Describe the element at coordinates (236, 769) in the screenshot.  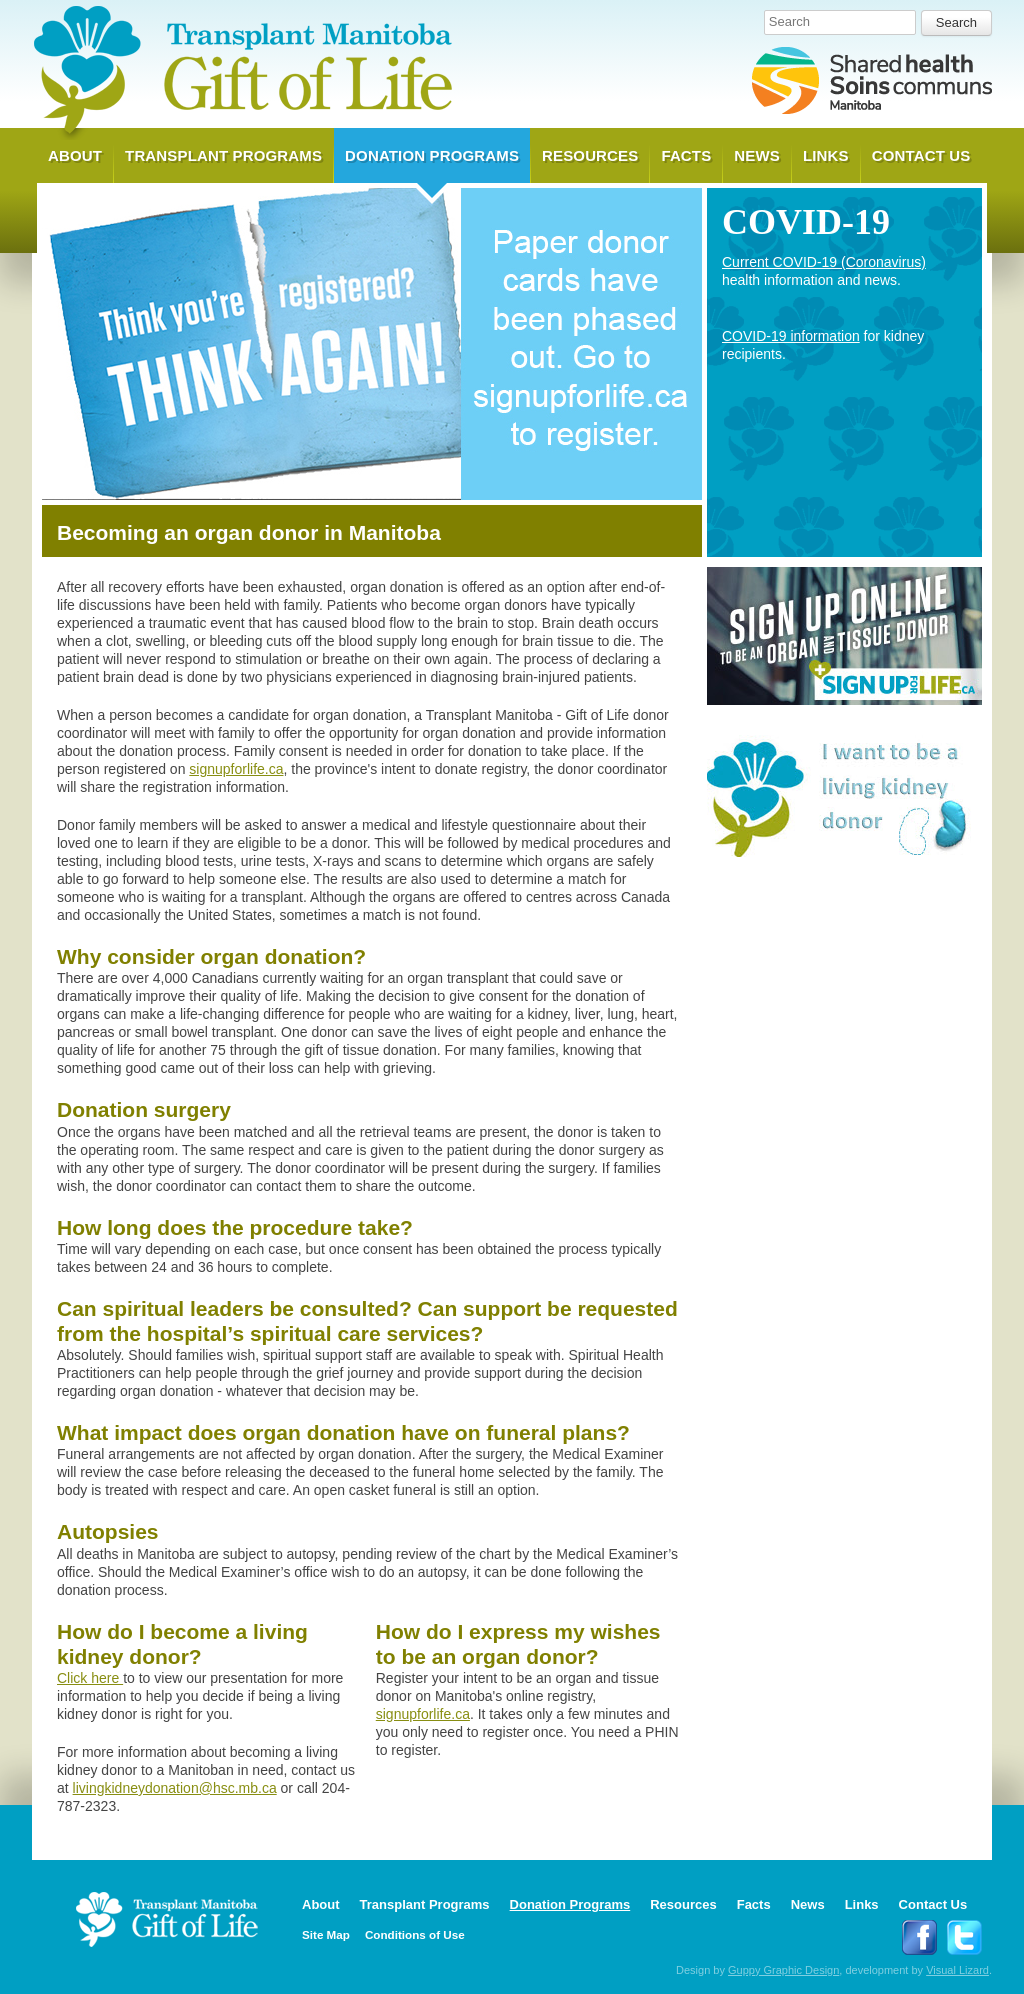
I see `signupforlife.ca` at that location.